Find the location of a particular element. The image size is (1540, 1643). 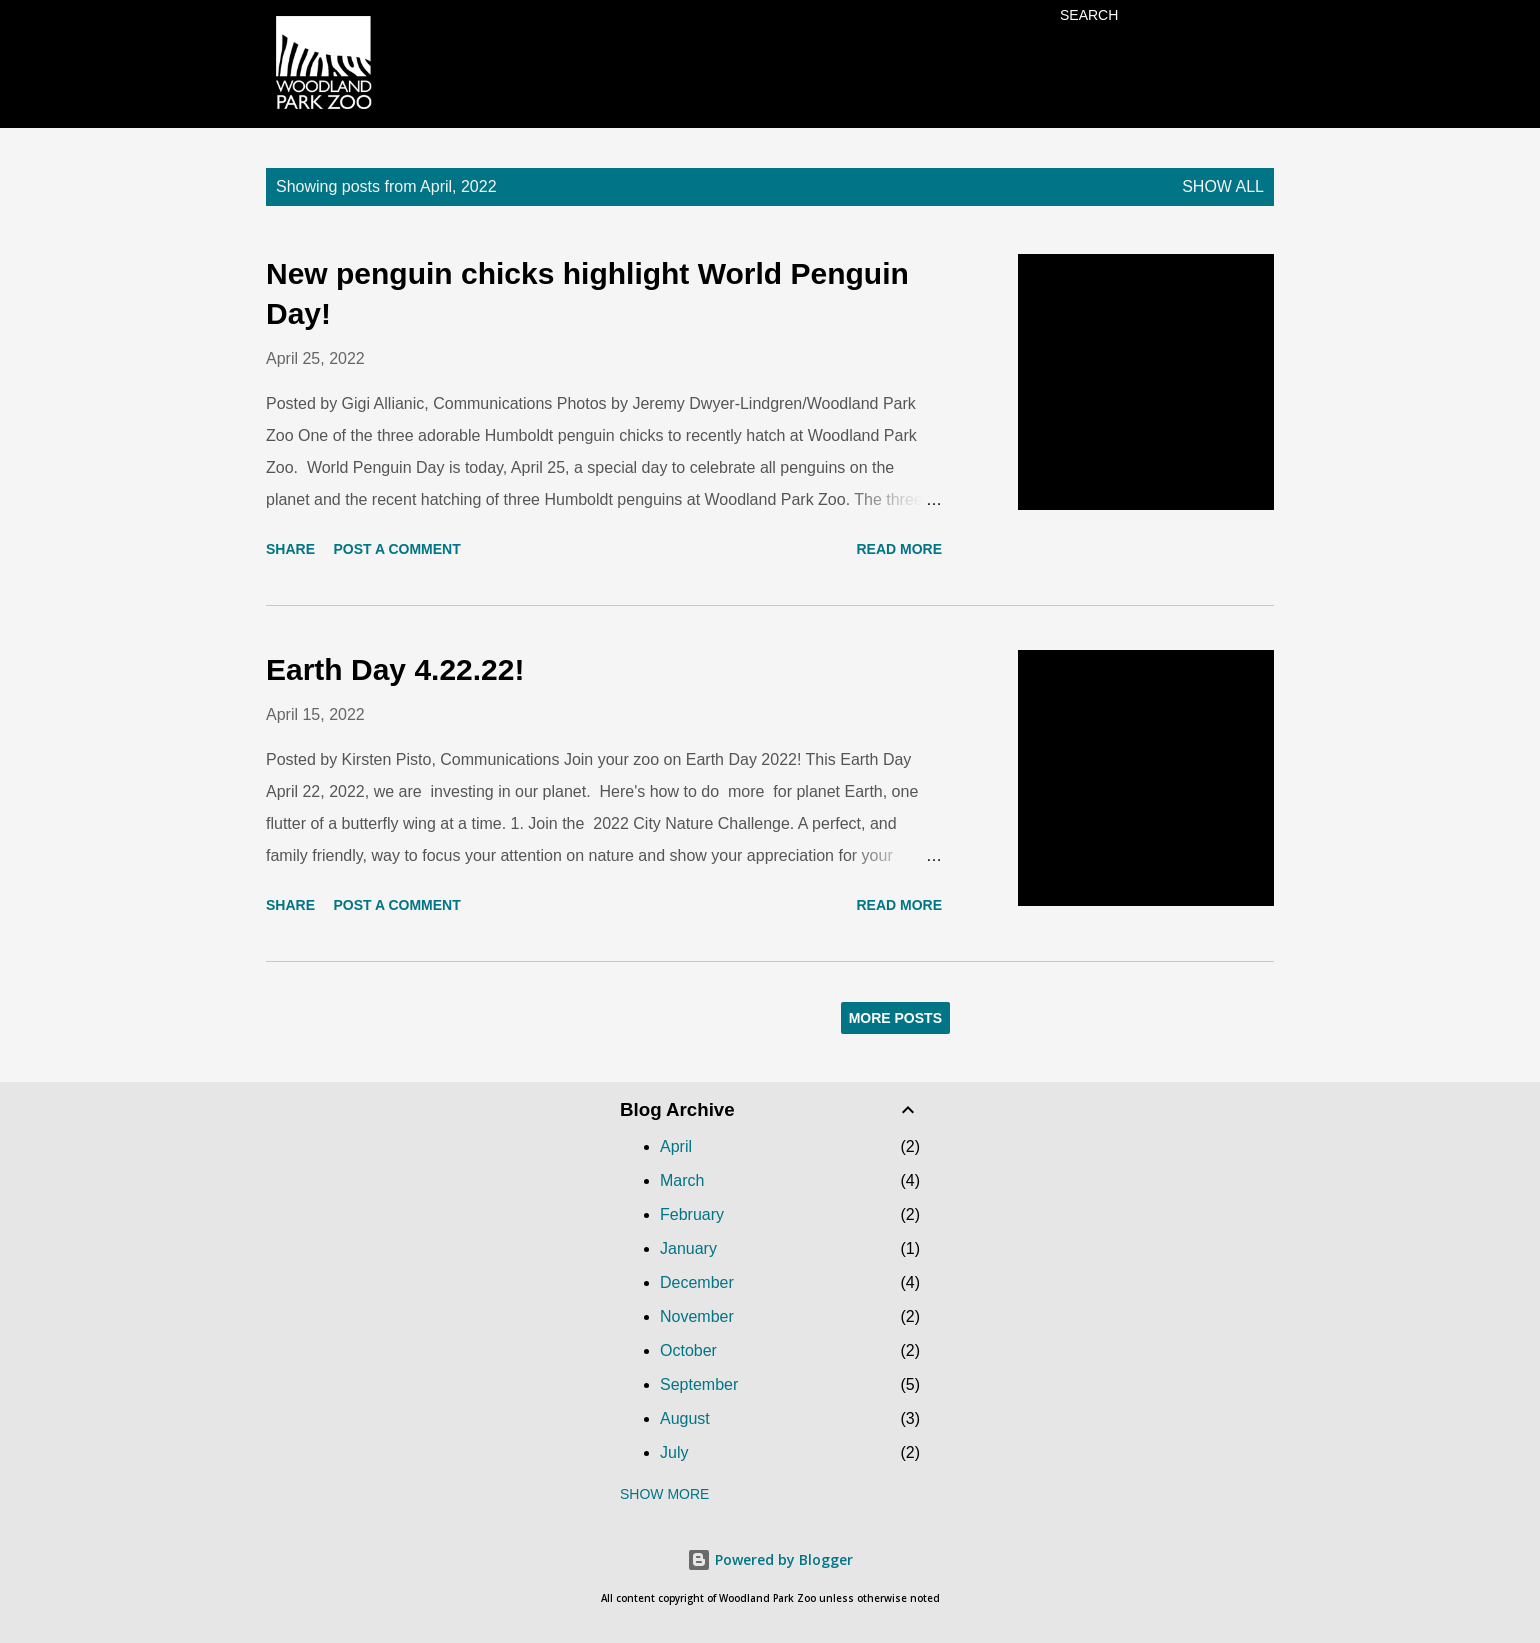

April is located at coordinates (676, 1146).